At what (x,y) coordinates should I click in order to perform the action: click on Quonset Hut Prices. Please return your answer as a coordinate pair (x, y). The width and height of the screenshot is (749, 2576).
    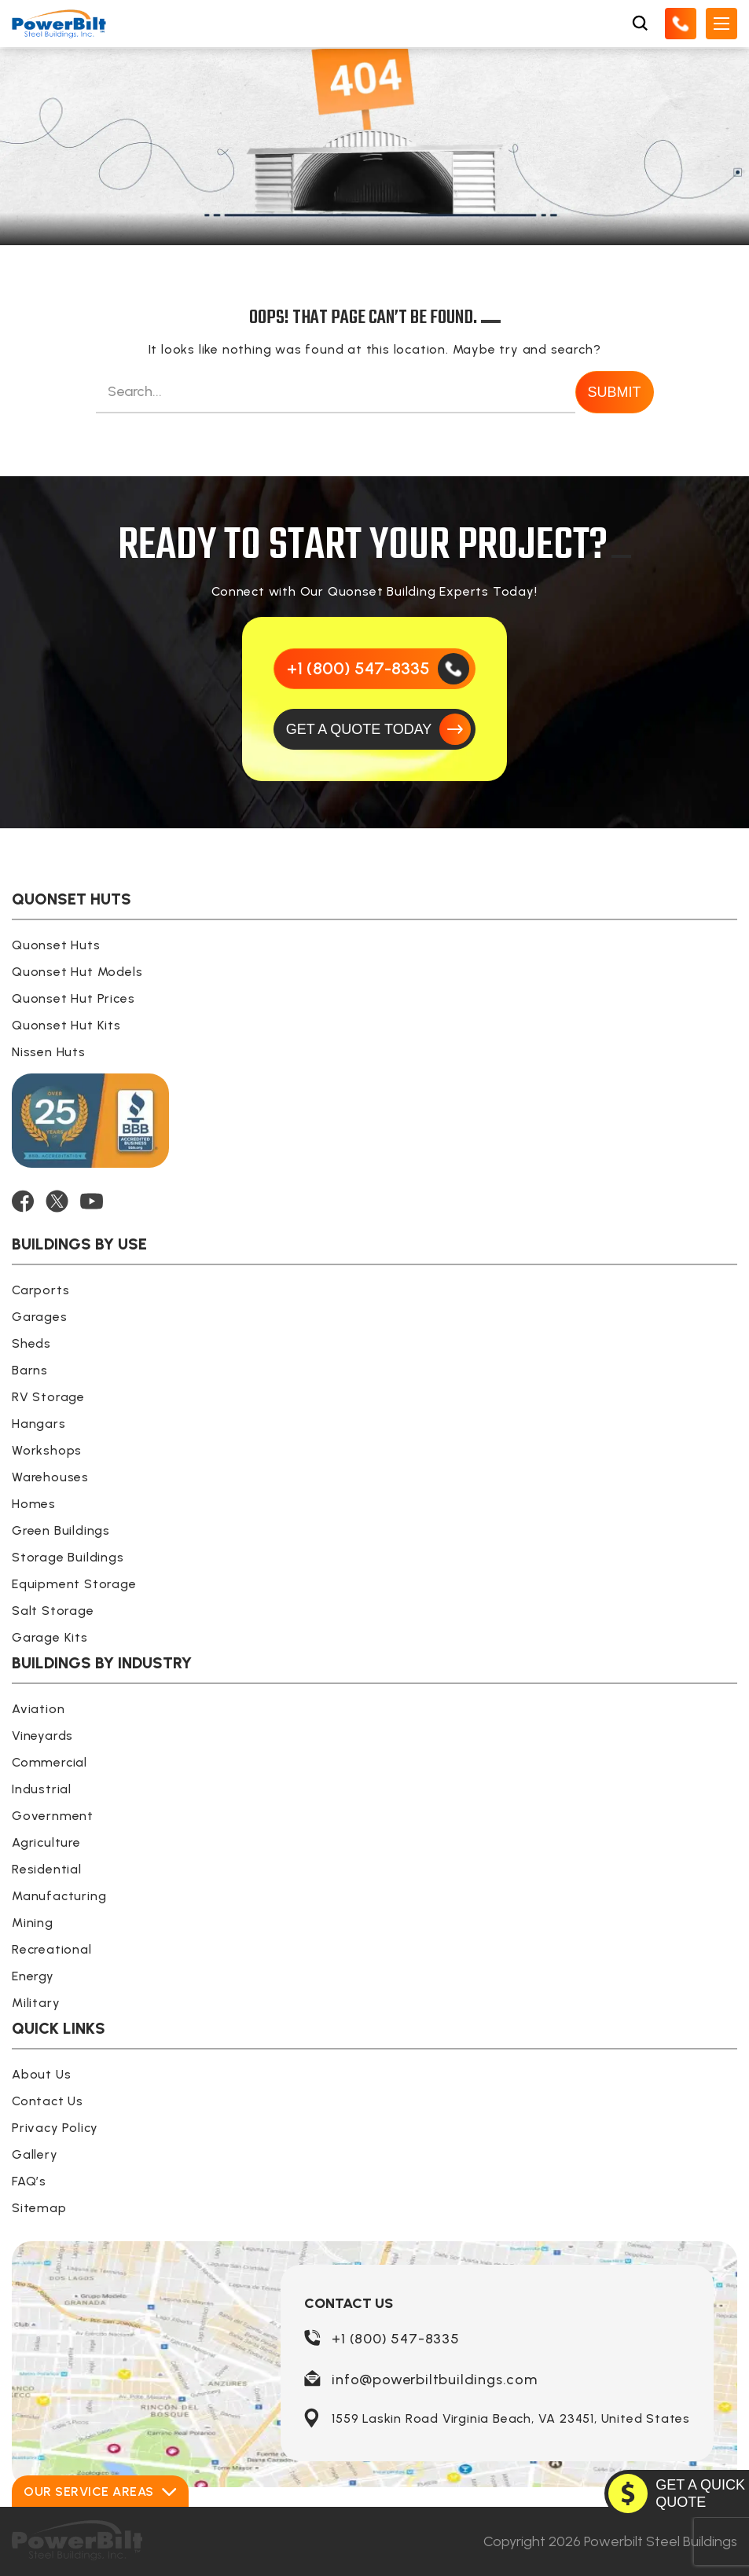
    Looking at the image, I should click on (73, 998).